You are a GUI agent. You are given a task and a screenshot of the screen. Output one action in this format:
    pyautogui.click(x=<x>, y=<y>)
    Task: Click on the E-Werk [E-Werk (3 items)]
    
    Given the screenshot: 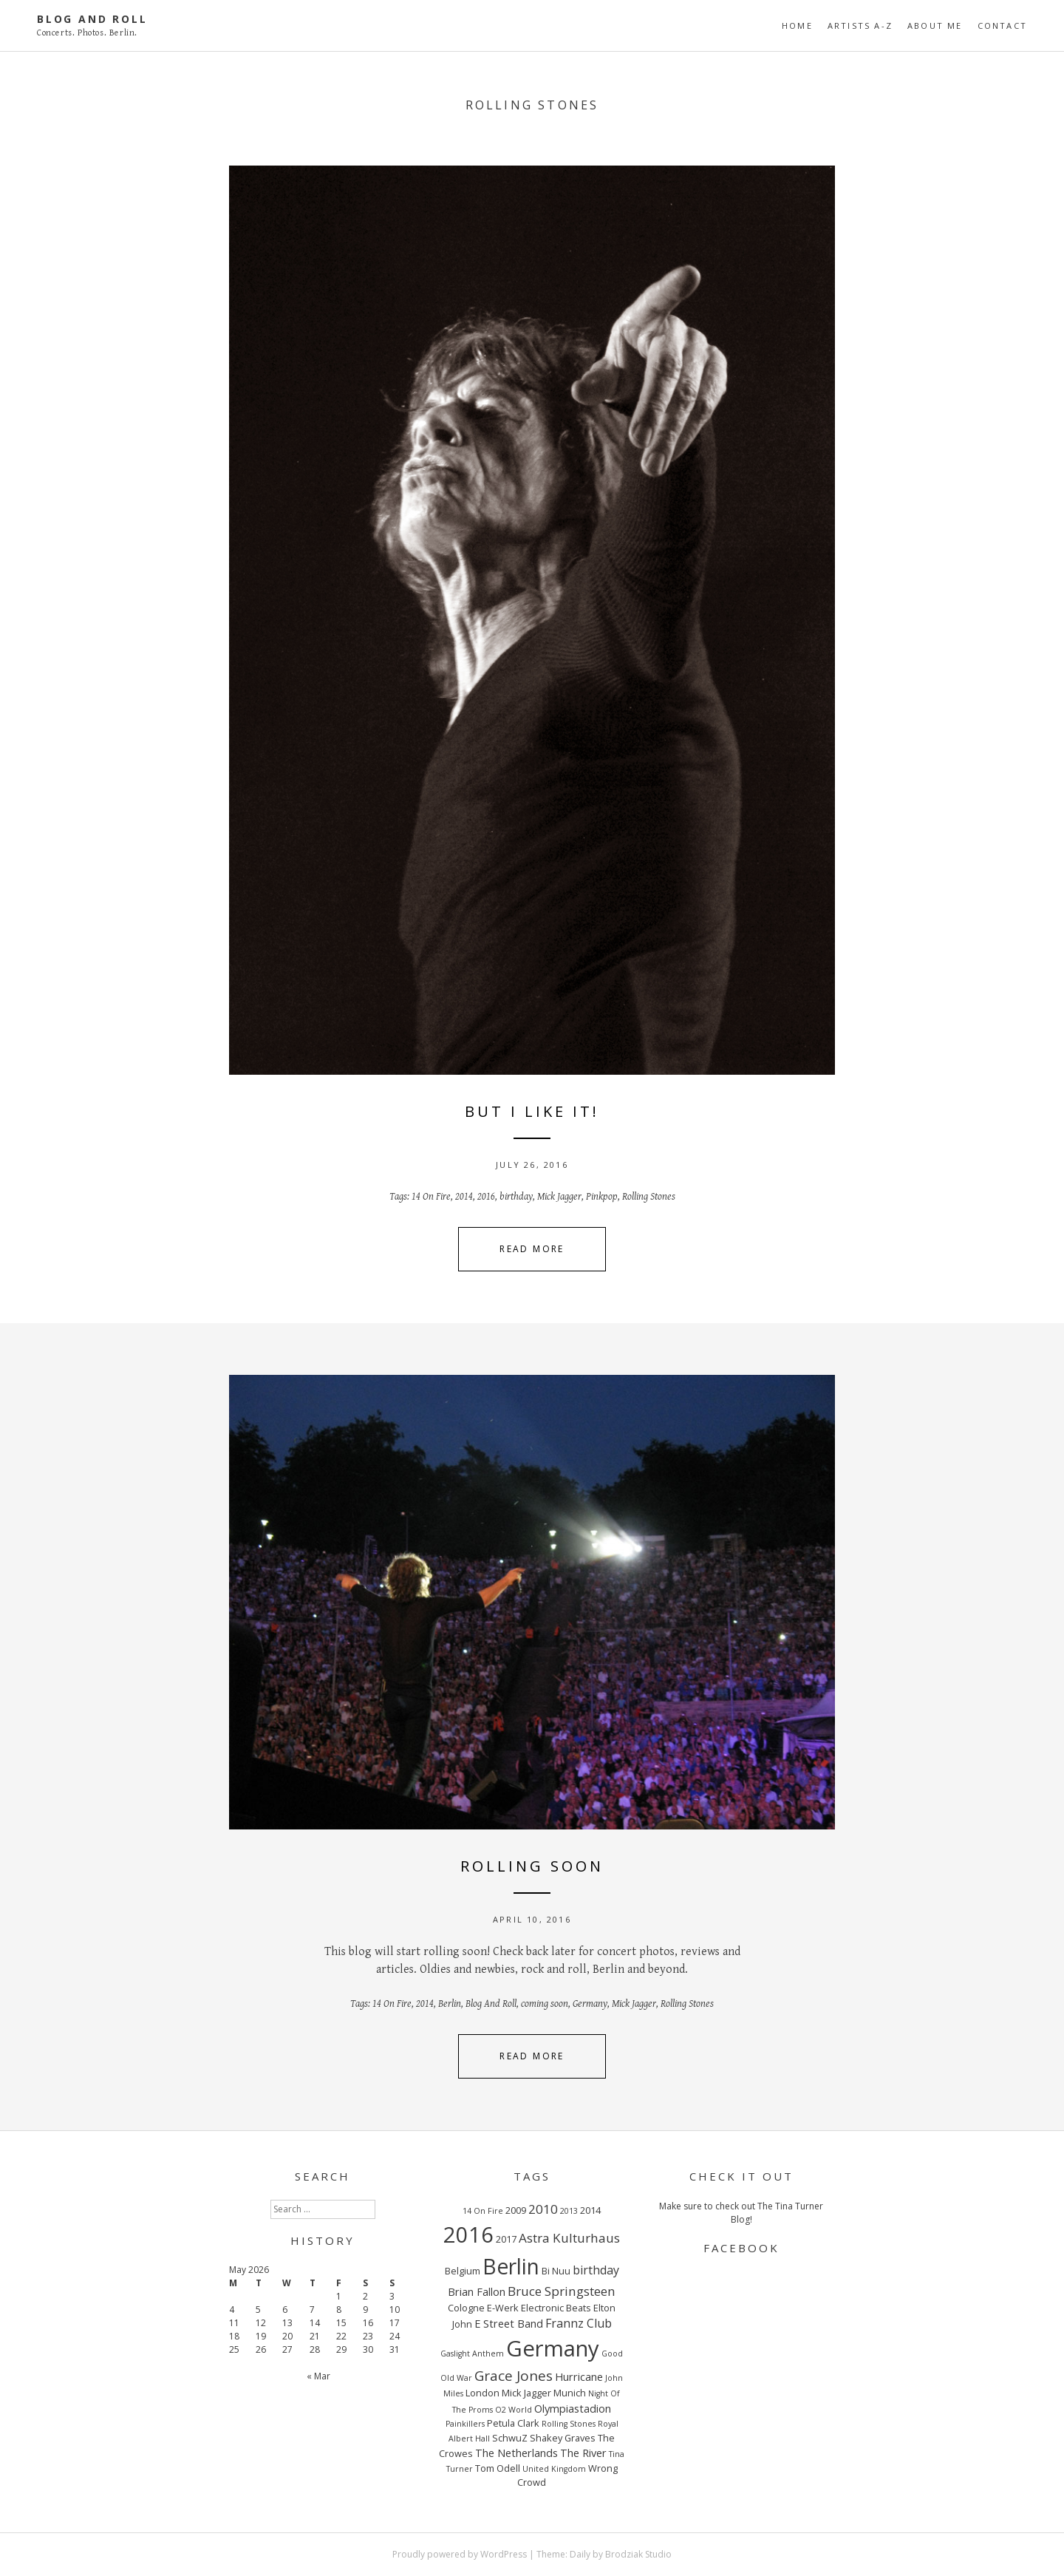 What is the action you would take?
    pyautogui.click(x=503, y=2307)
    